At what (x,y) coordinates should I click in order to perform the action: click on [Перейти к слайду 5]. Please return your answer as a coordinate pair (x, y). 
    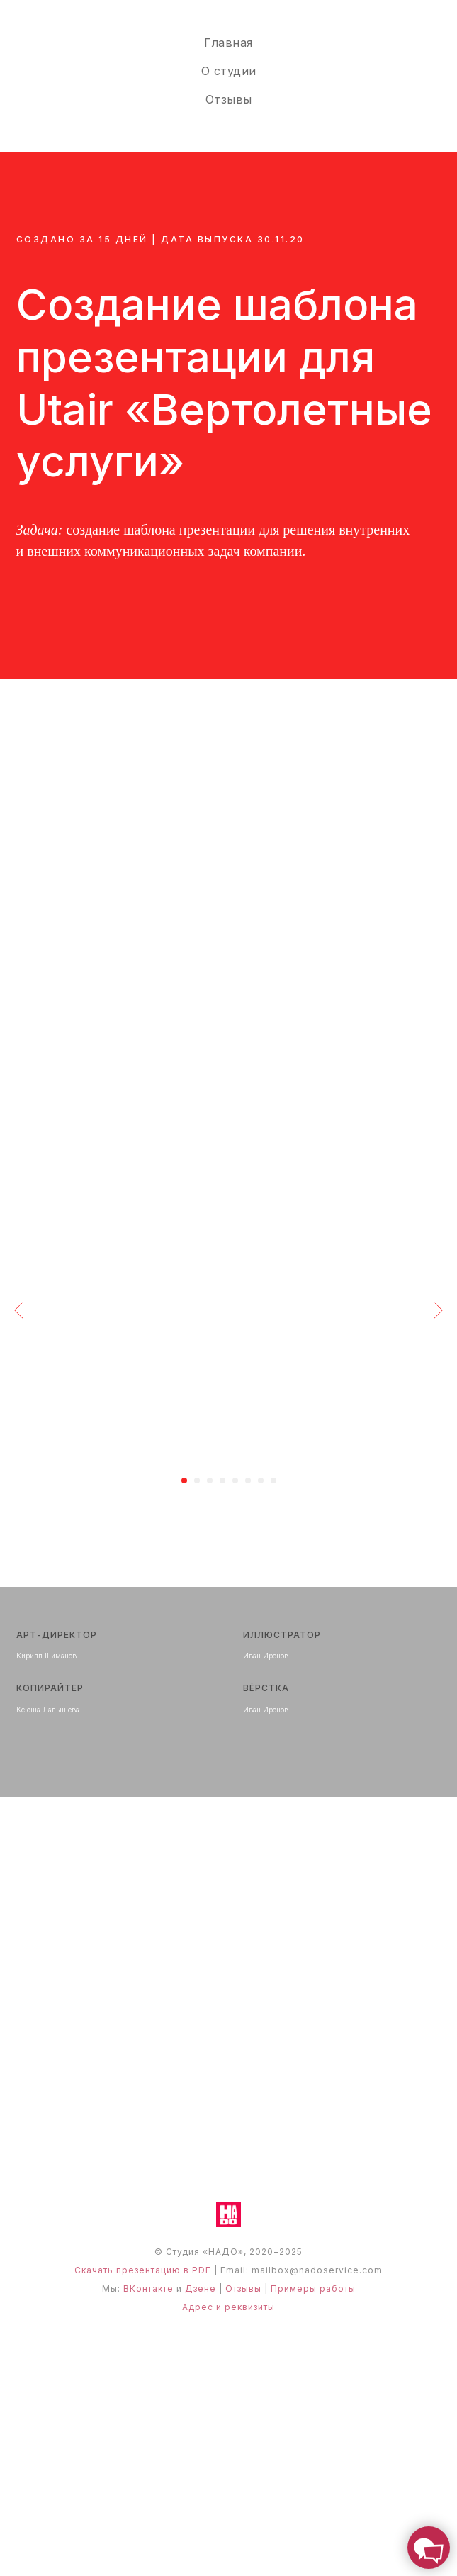
    Looking at the image, I should click on (235, 1480).